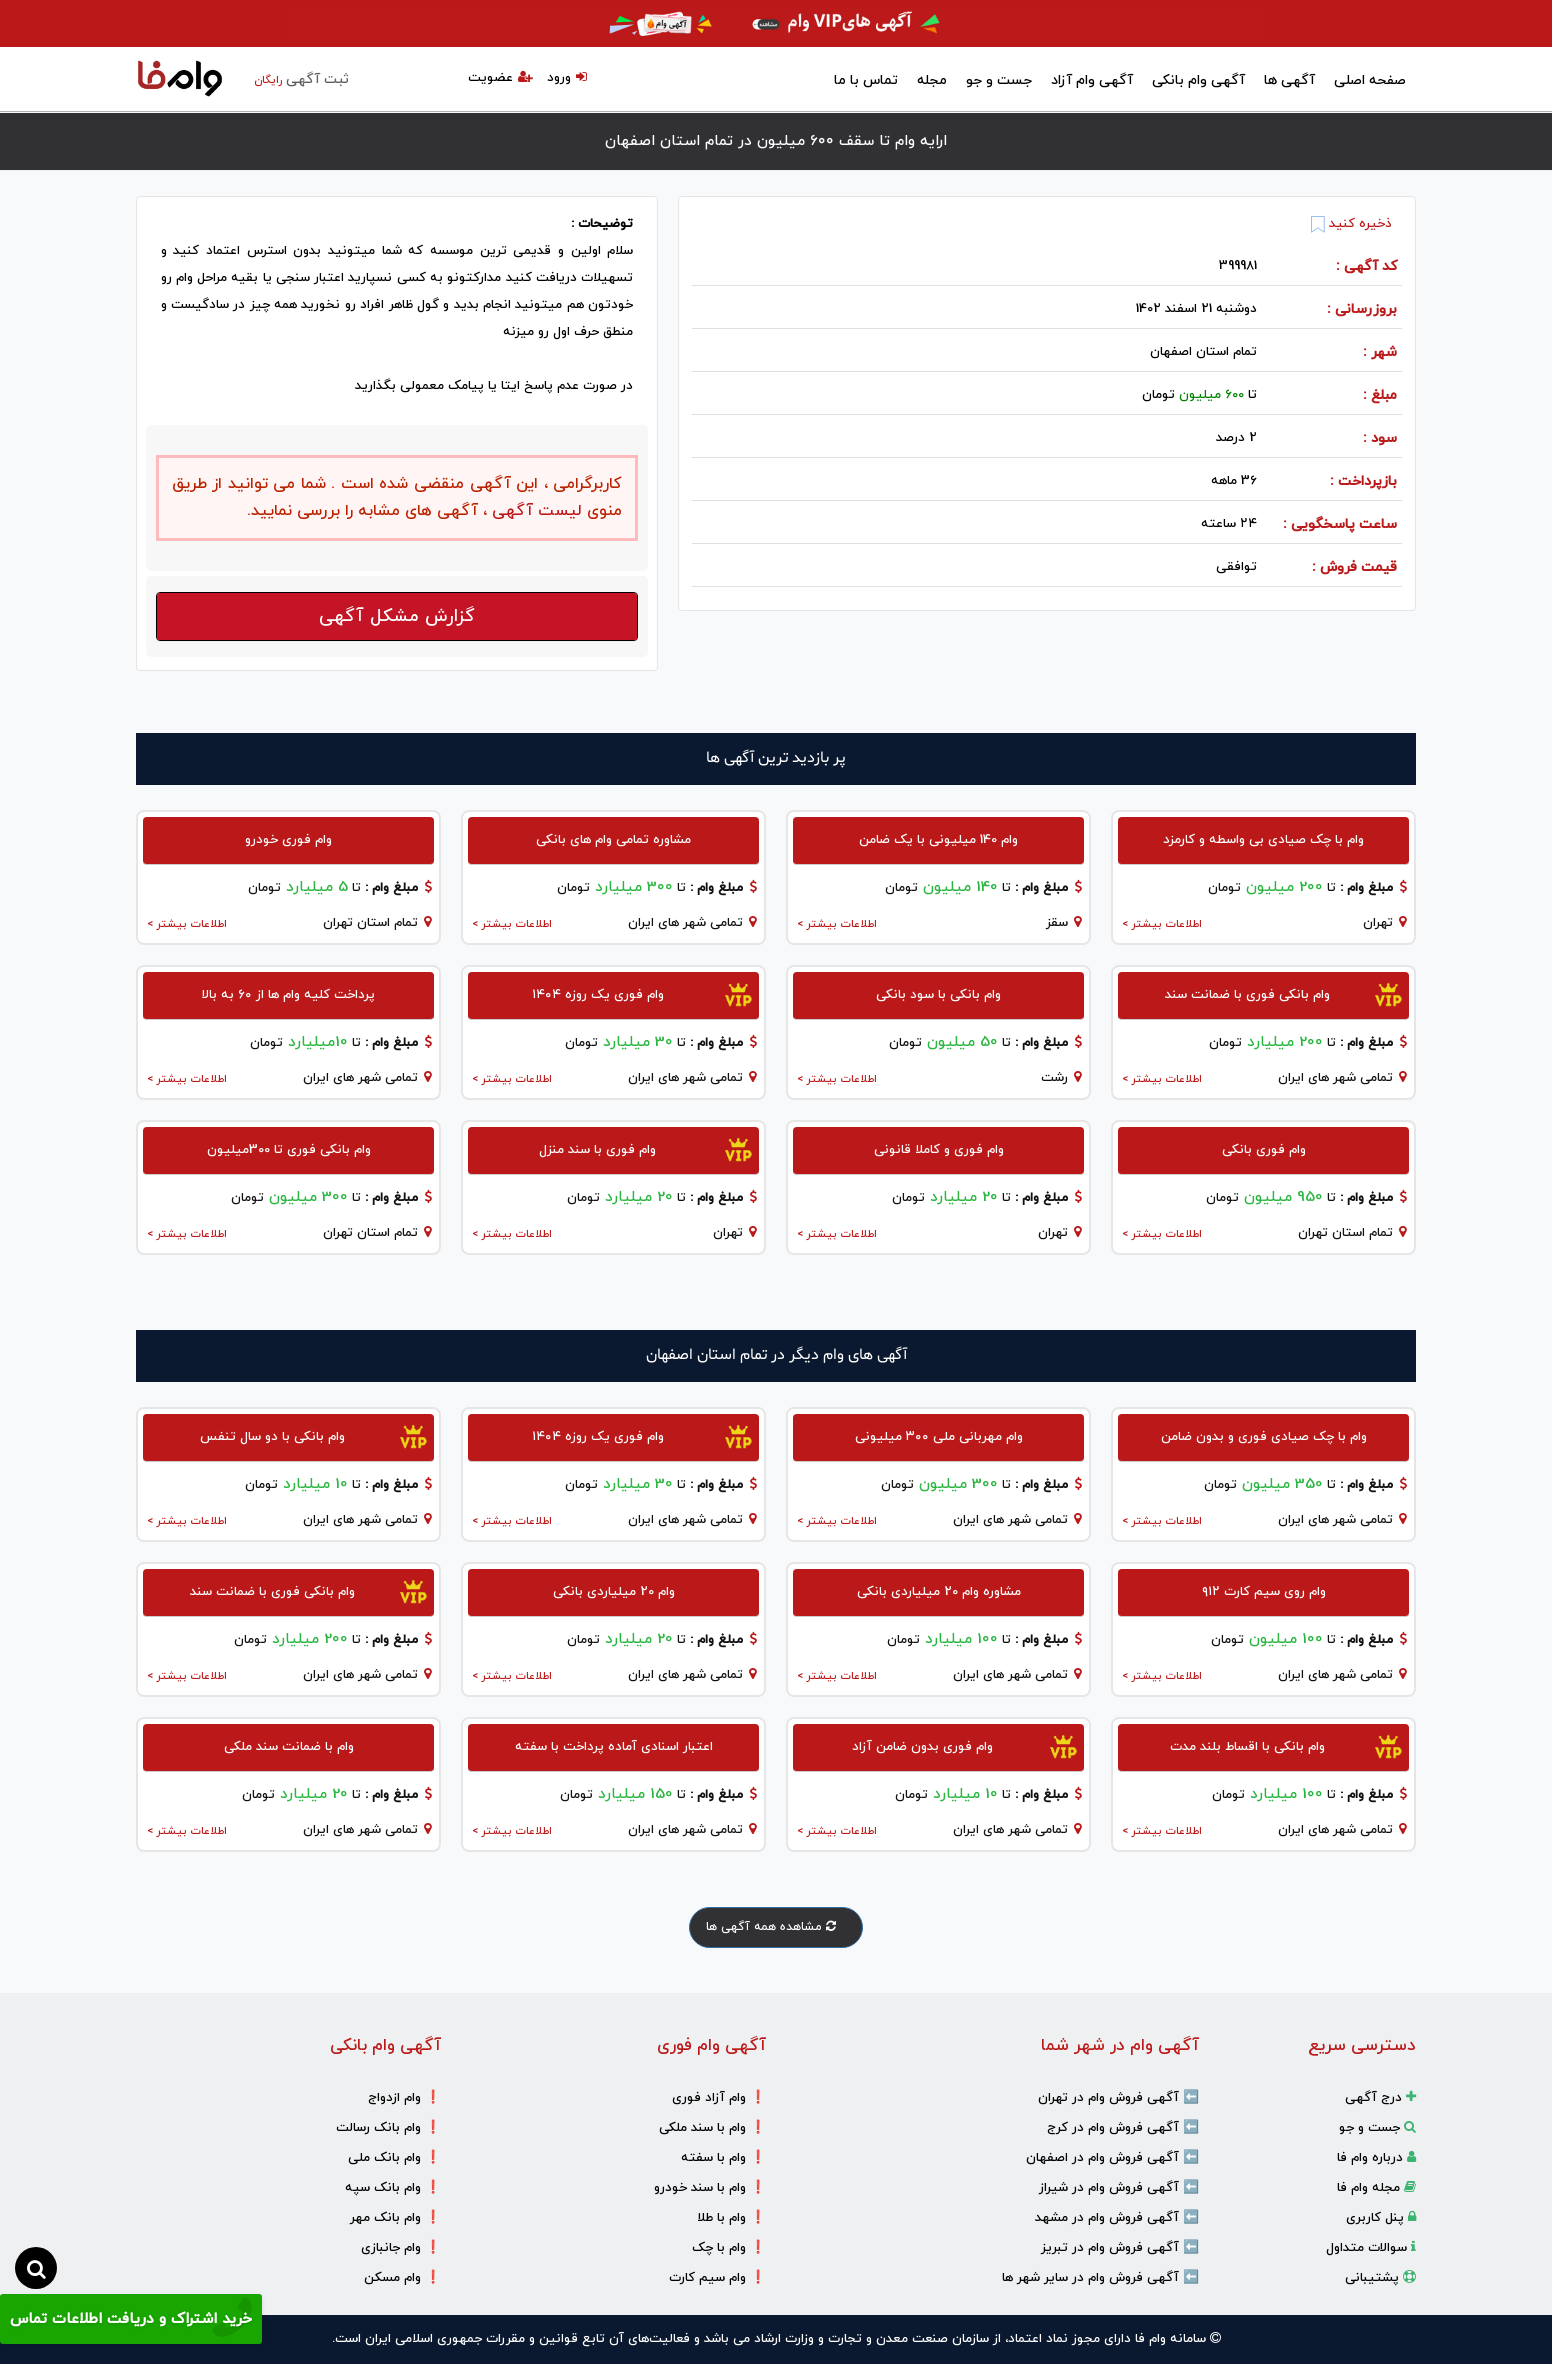  Describe the element at coordinates (1092, 80) in the screenshot. I see `آگهی وام آزاد` at that location.